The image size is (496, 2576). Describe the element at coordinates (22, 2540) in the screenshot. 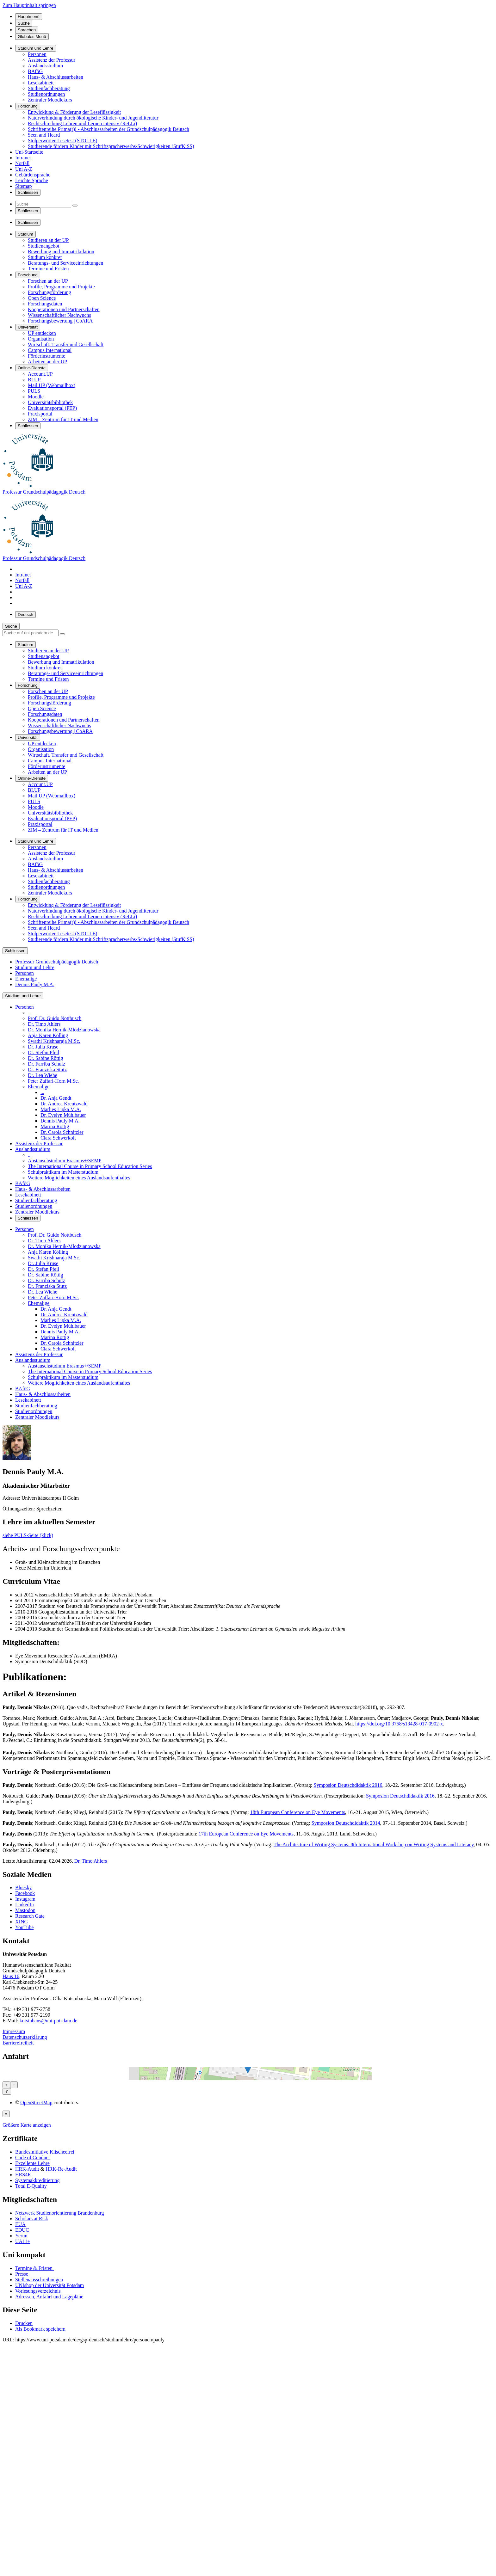

I see `Presse` at that location.